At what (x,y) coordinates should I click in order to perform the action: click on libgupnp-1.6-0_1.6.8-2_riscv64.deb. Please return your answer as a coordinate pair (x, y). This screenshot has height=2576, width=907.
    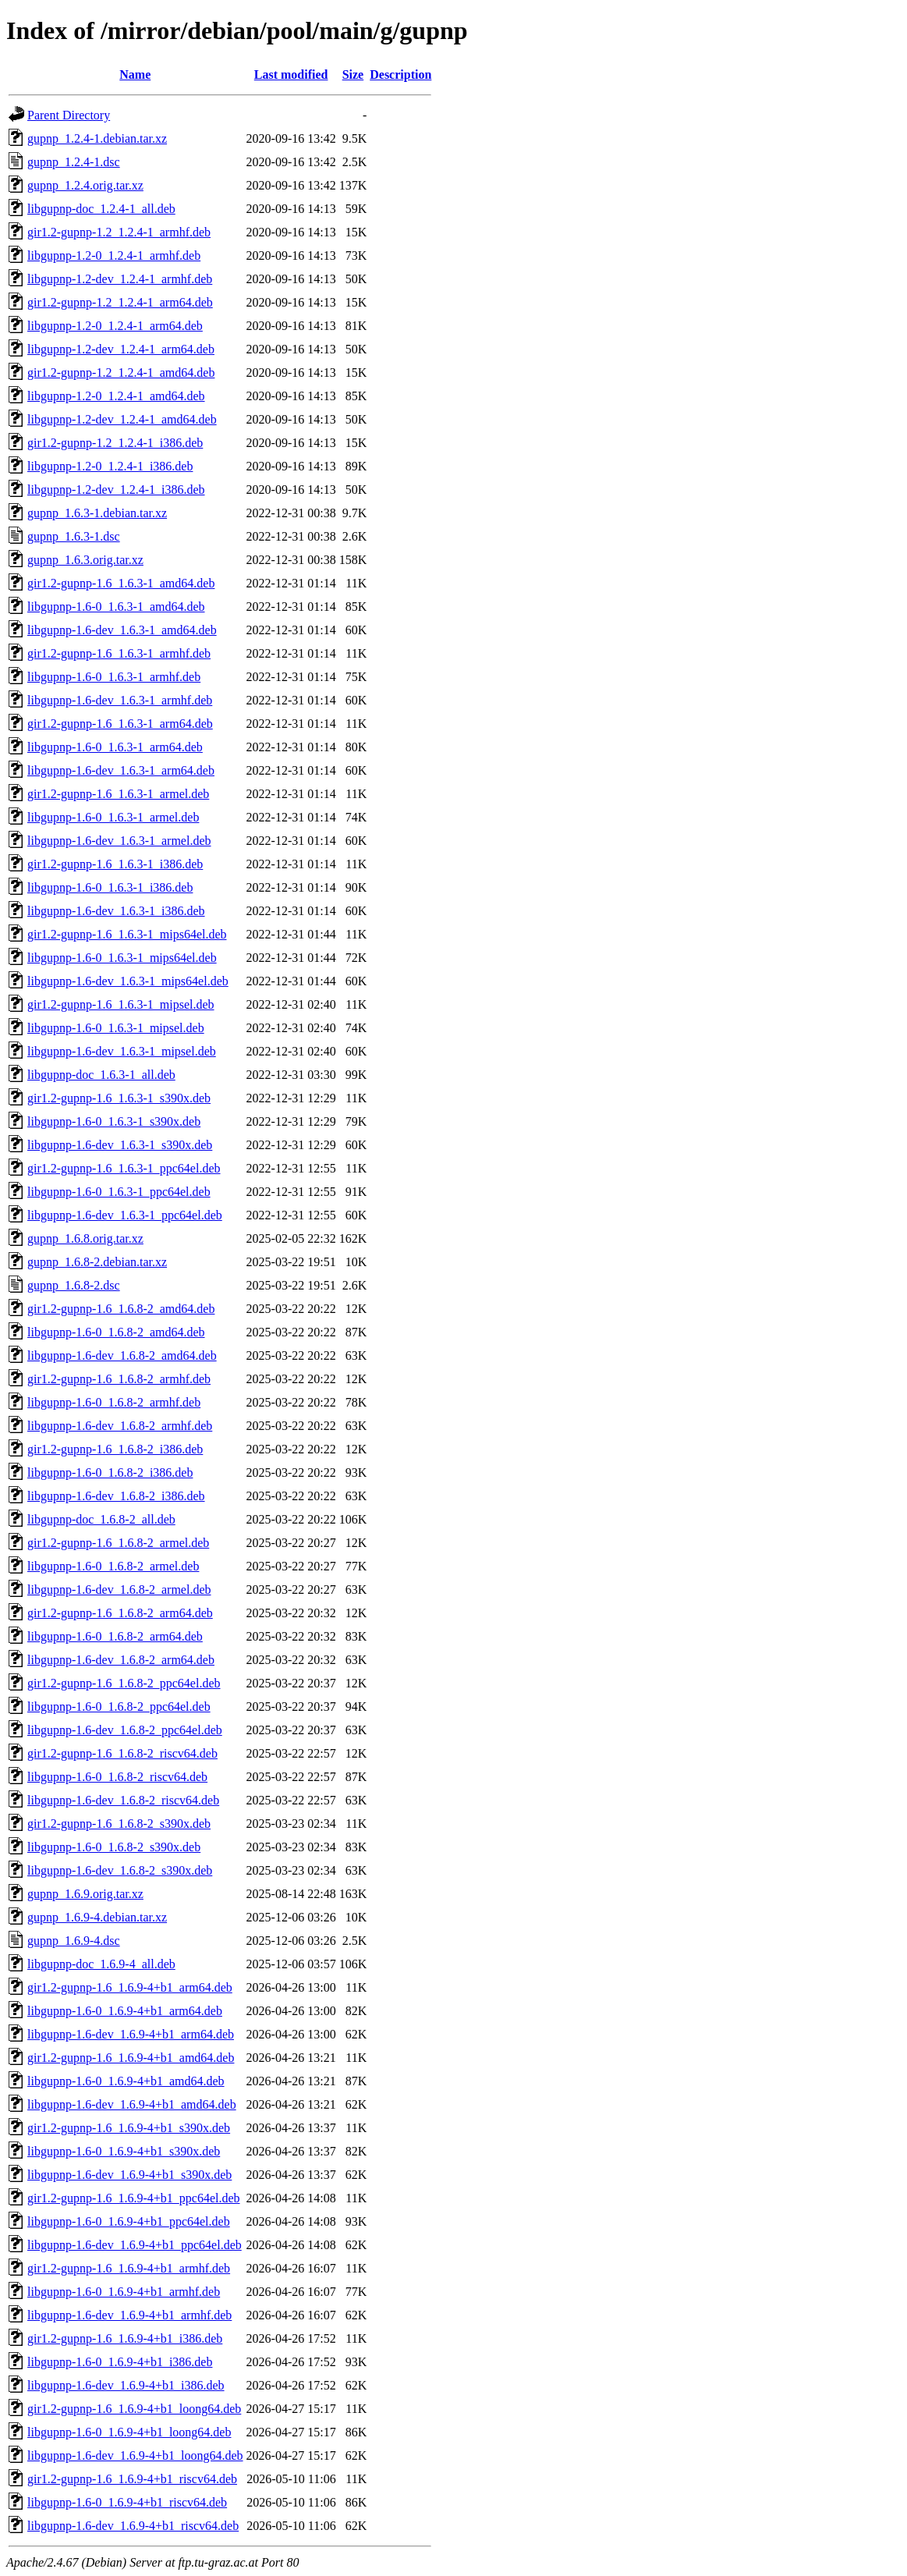
    Looking at the image, I should click on (117, 1776).